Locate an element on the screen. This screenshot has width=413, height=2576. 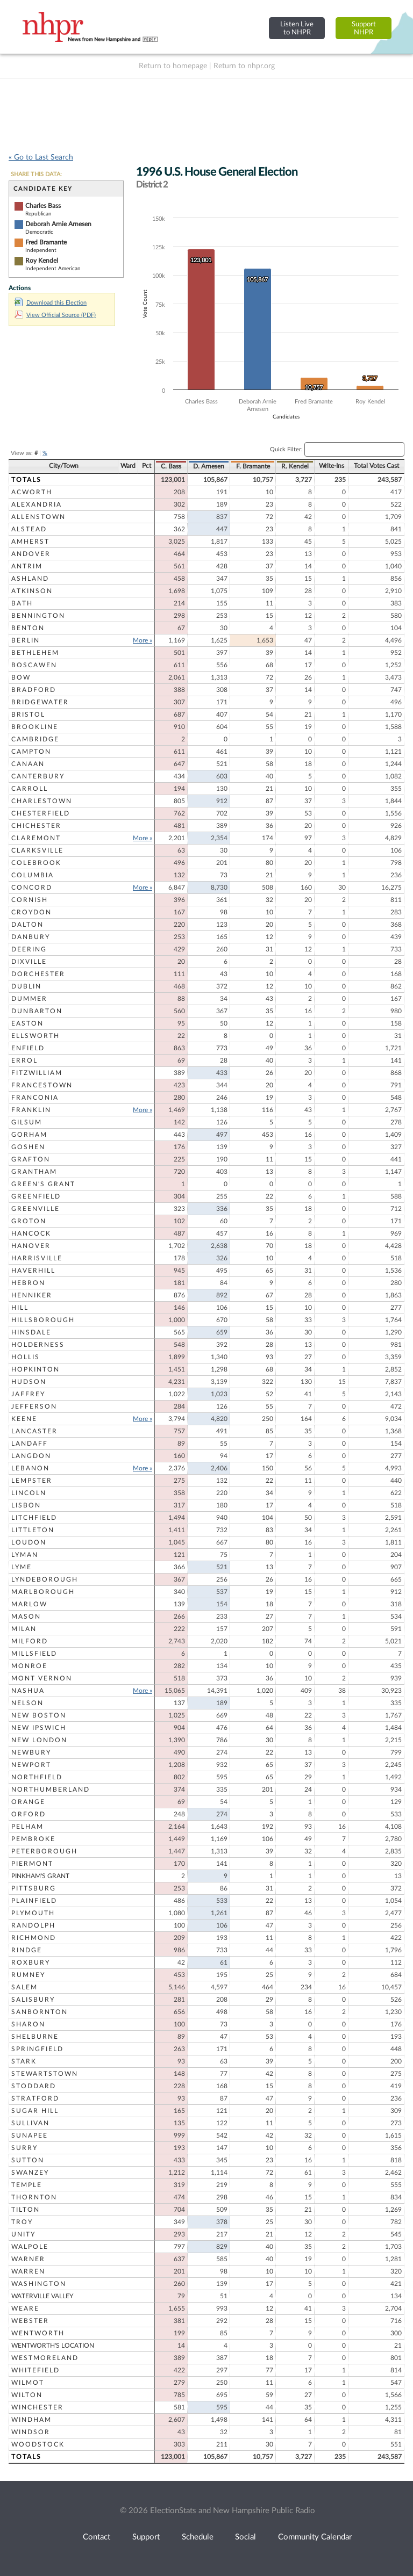
Hudson is located at coordinates (28, 1382).